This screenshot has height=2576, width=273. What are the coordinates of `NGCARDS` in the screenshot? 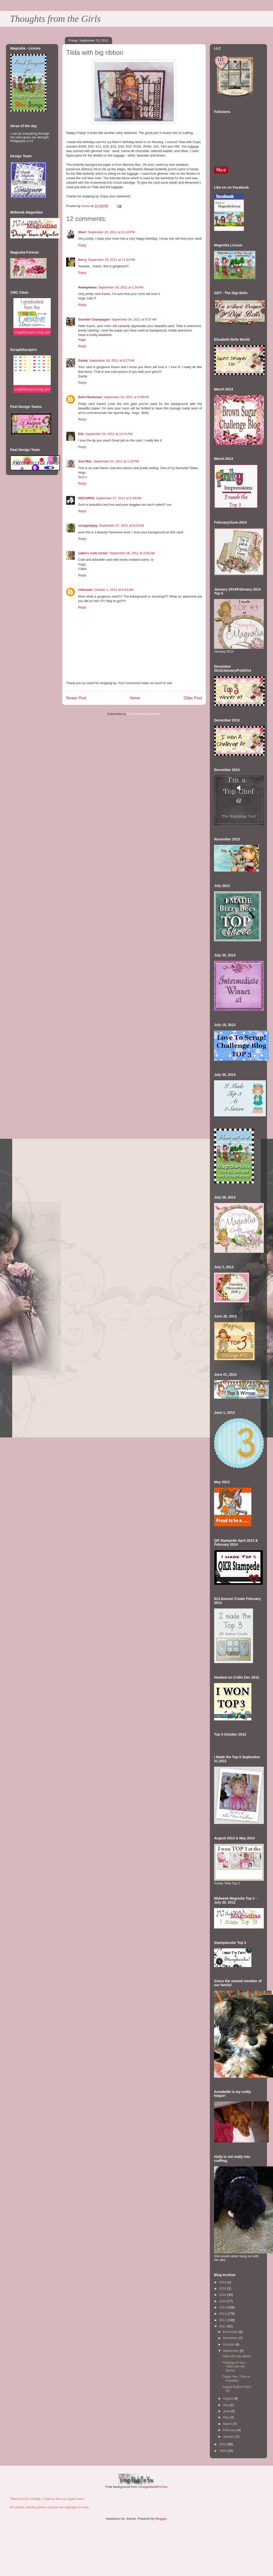 It's located at (86, 498).